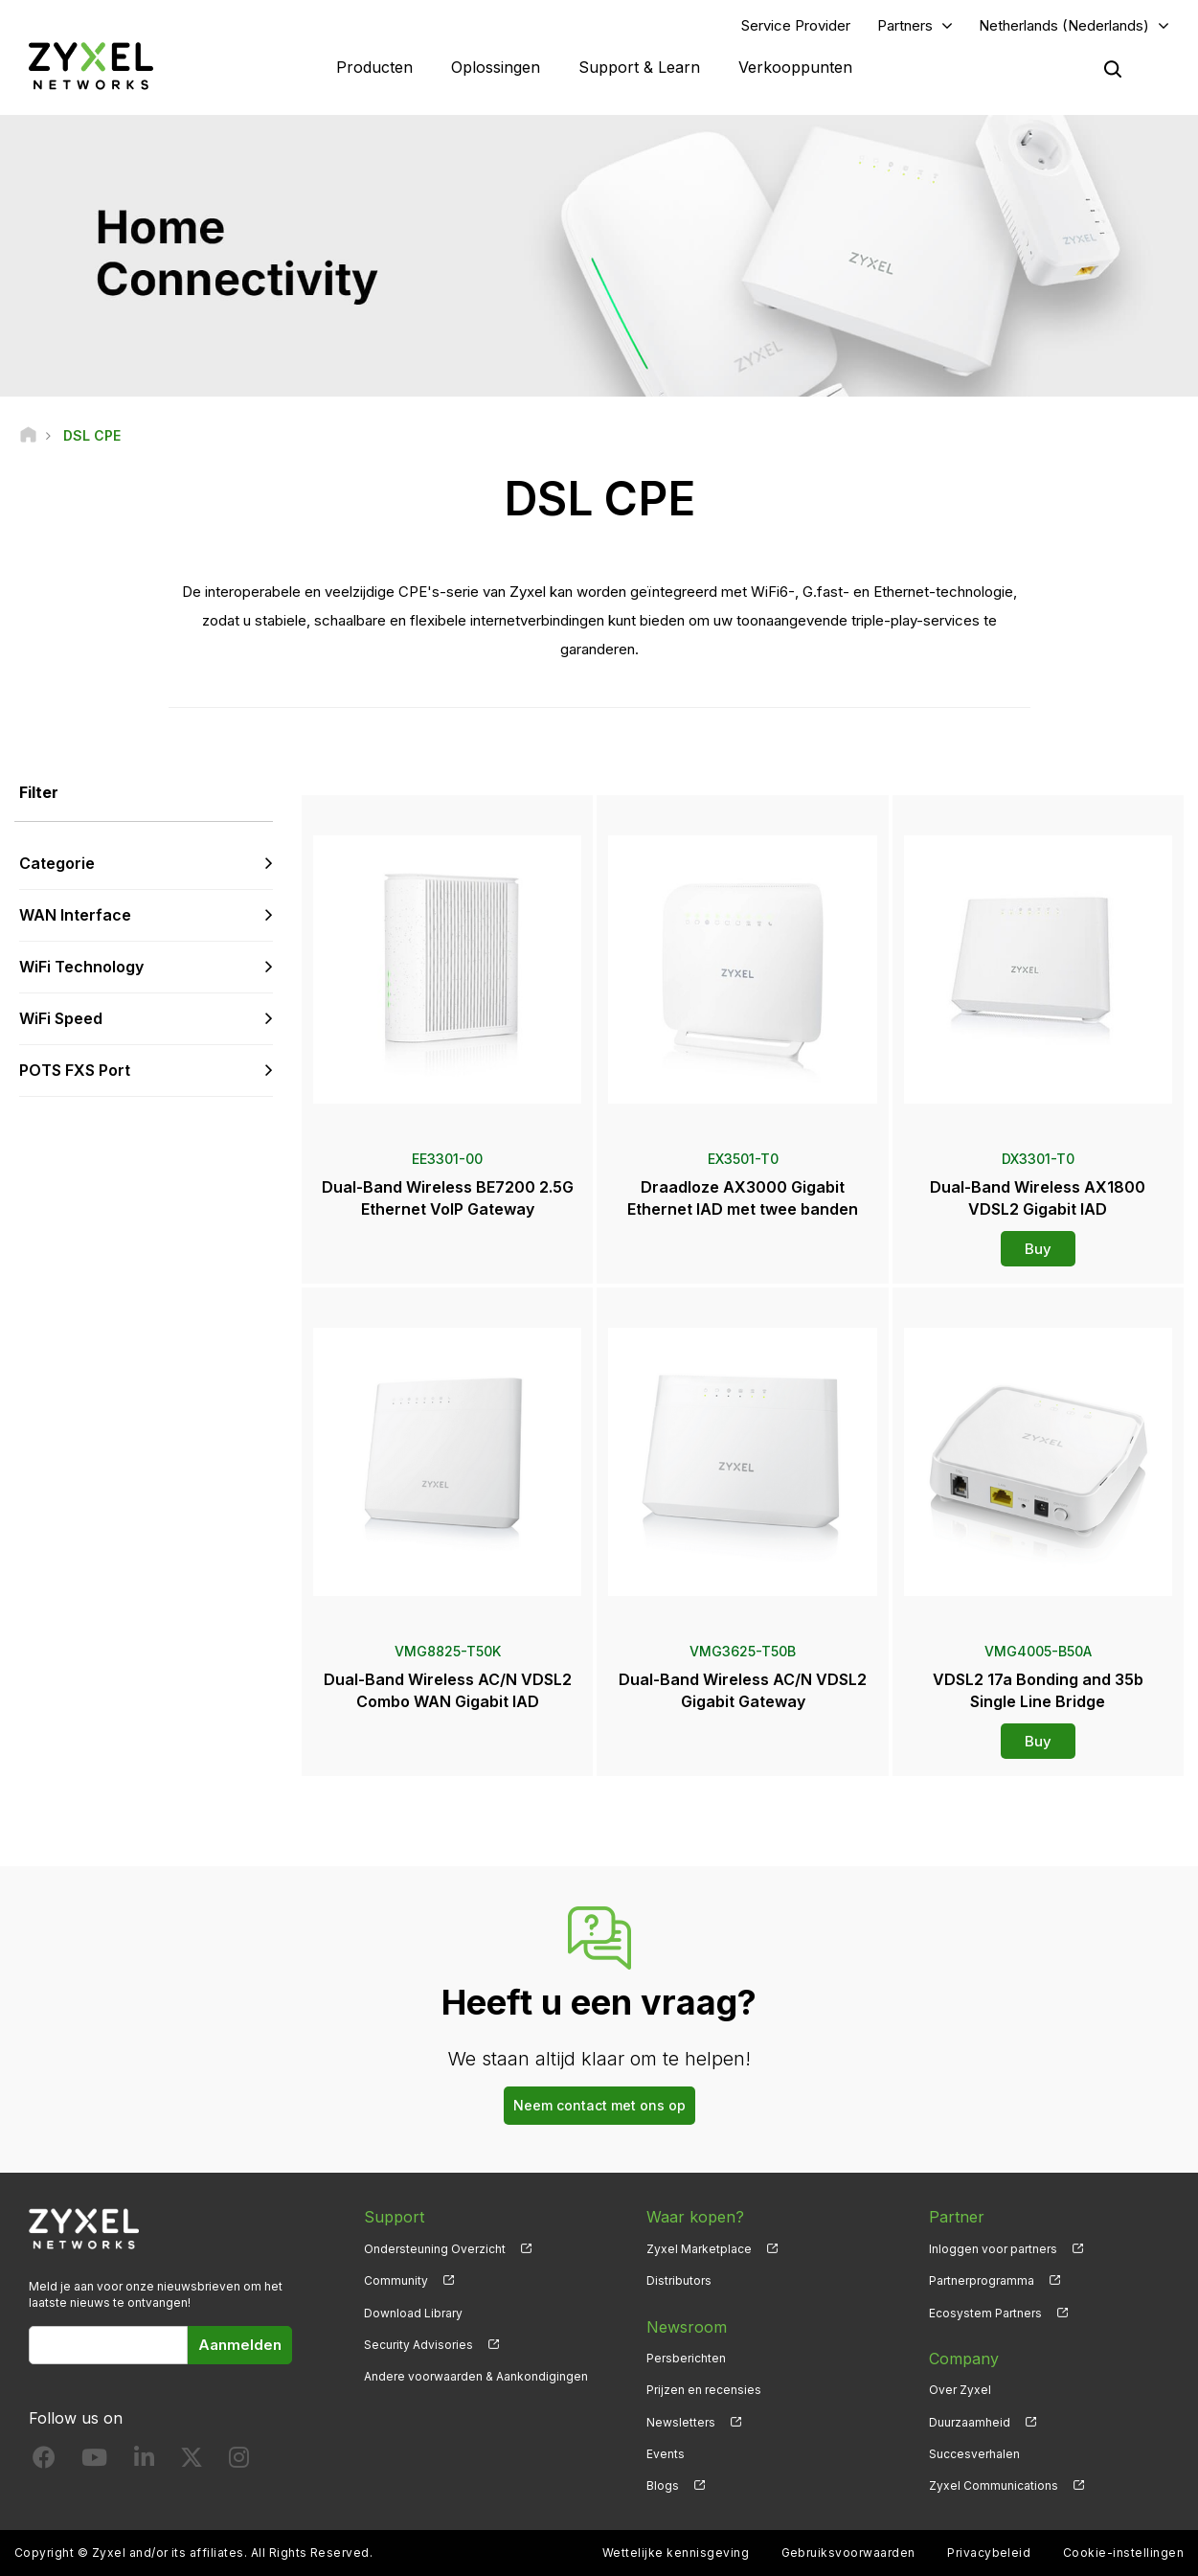 The height and width of the screenshot is (2576, 1198). What do you see at coordinates (396, 2280) in the screenshot?
I see `Community` at bounding box center [396, 2280].